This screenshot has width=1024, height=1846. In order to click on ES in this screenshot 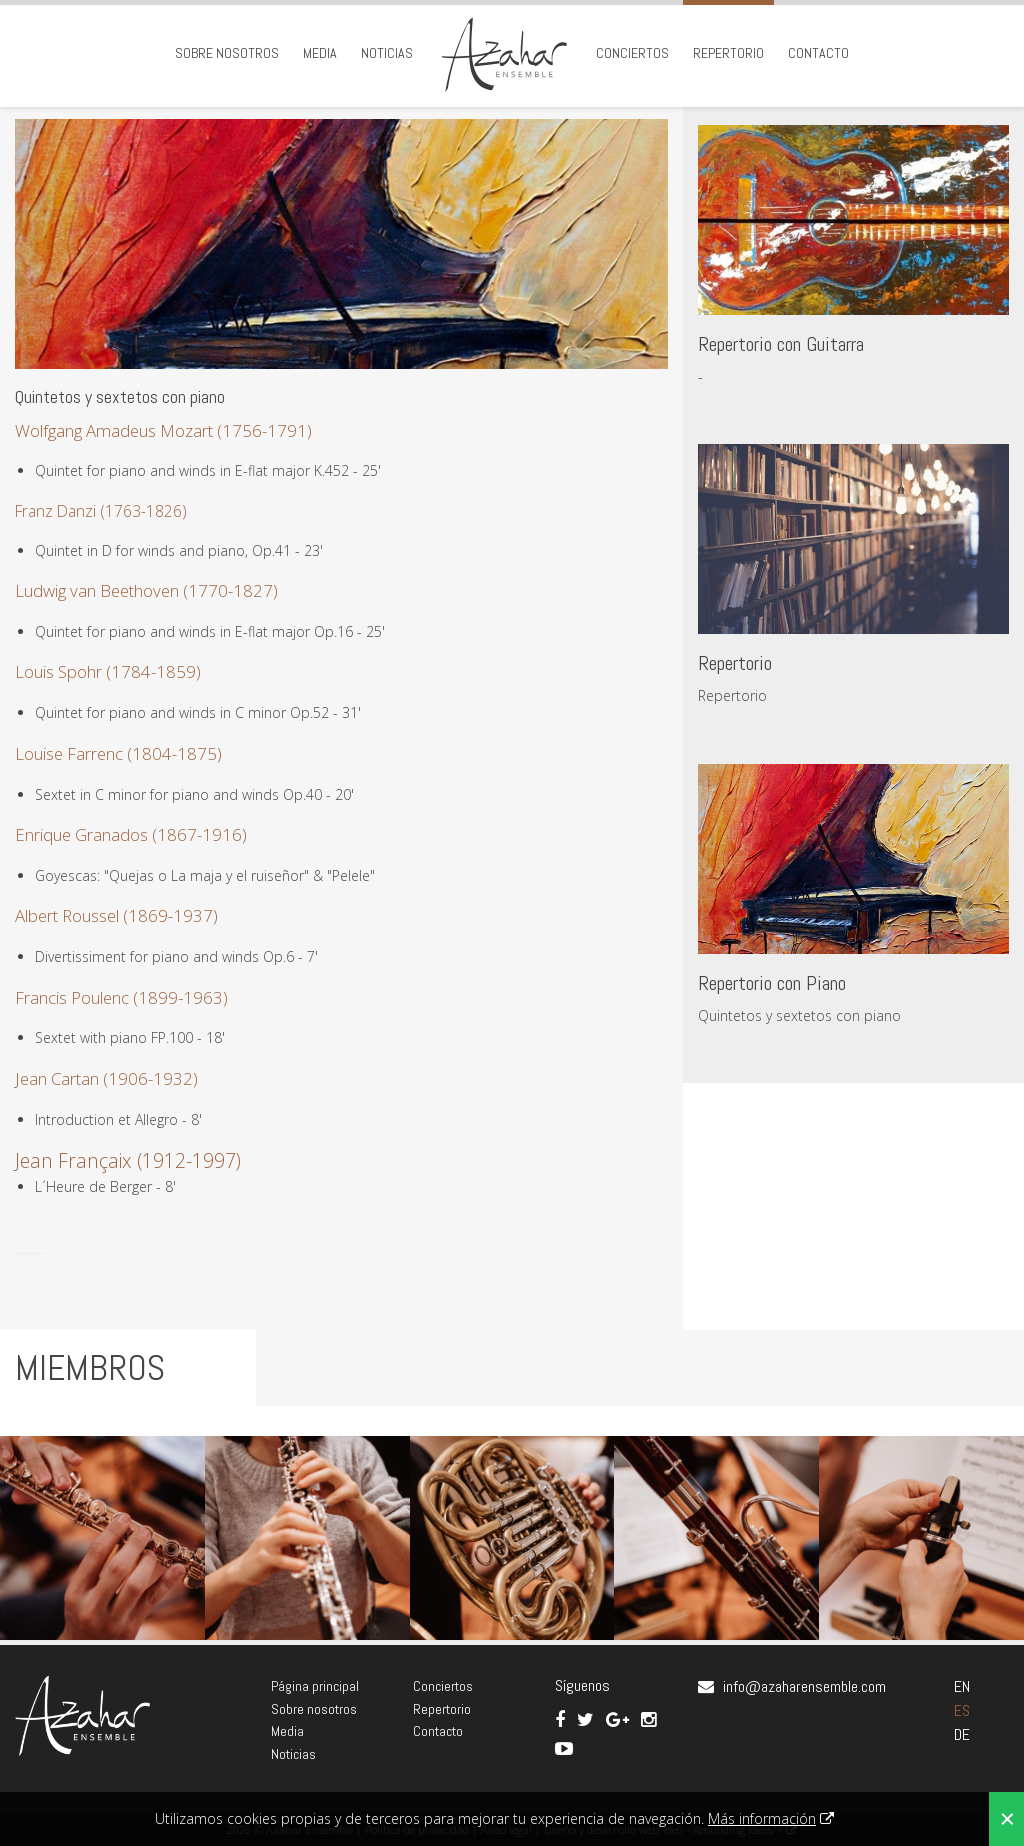, I will do `click(962, 1710)`.